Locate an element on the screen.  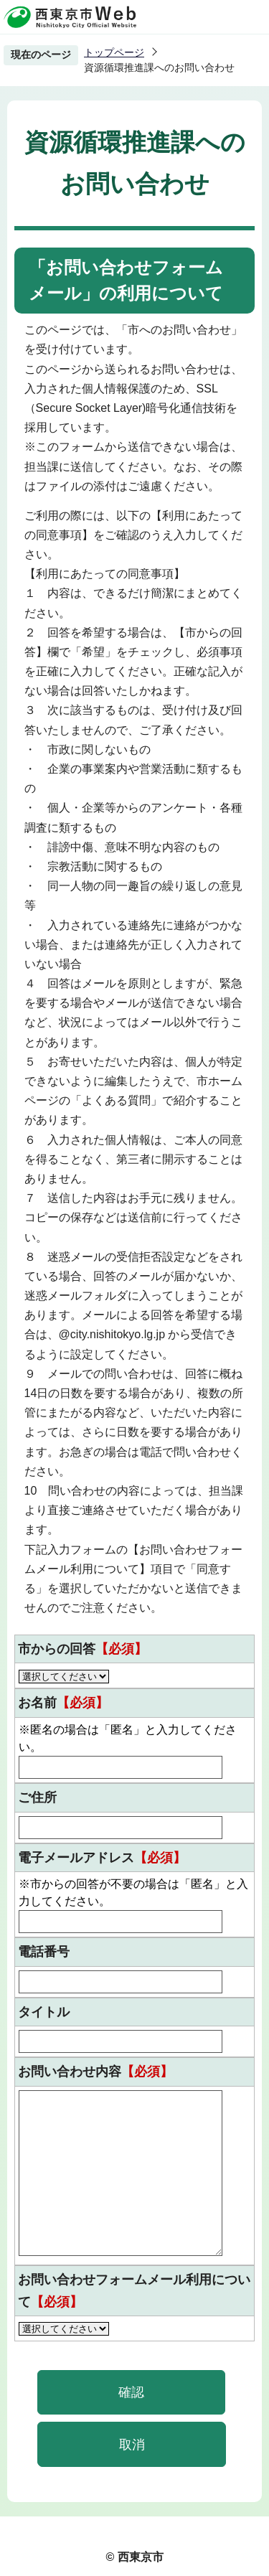
市からの回答 is located at coordinates (82, 1649).